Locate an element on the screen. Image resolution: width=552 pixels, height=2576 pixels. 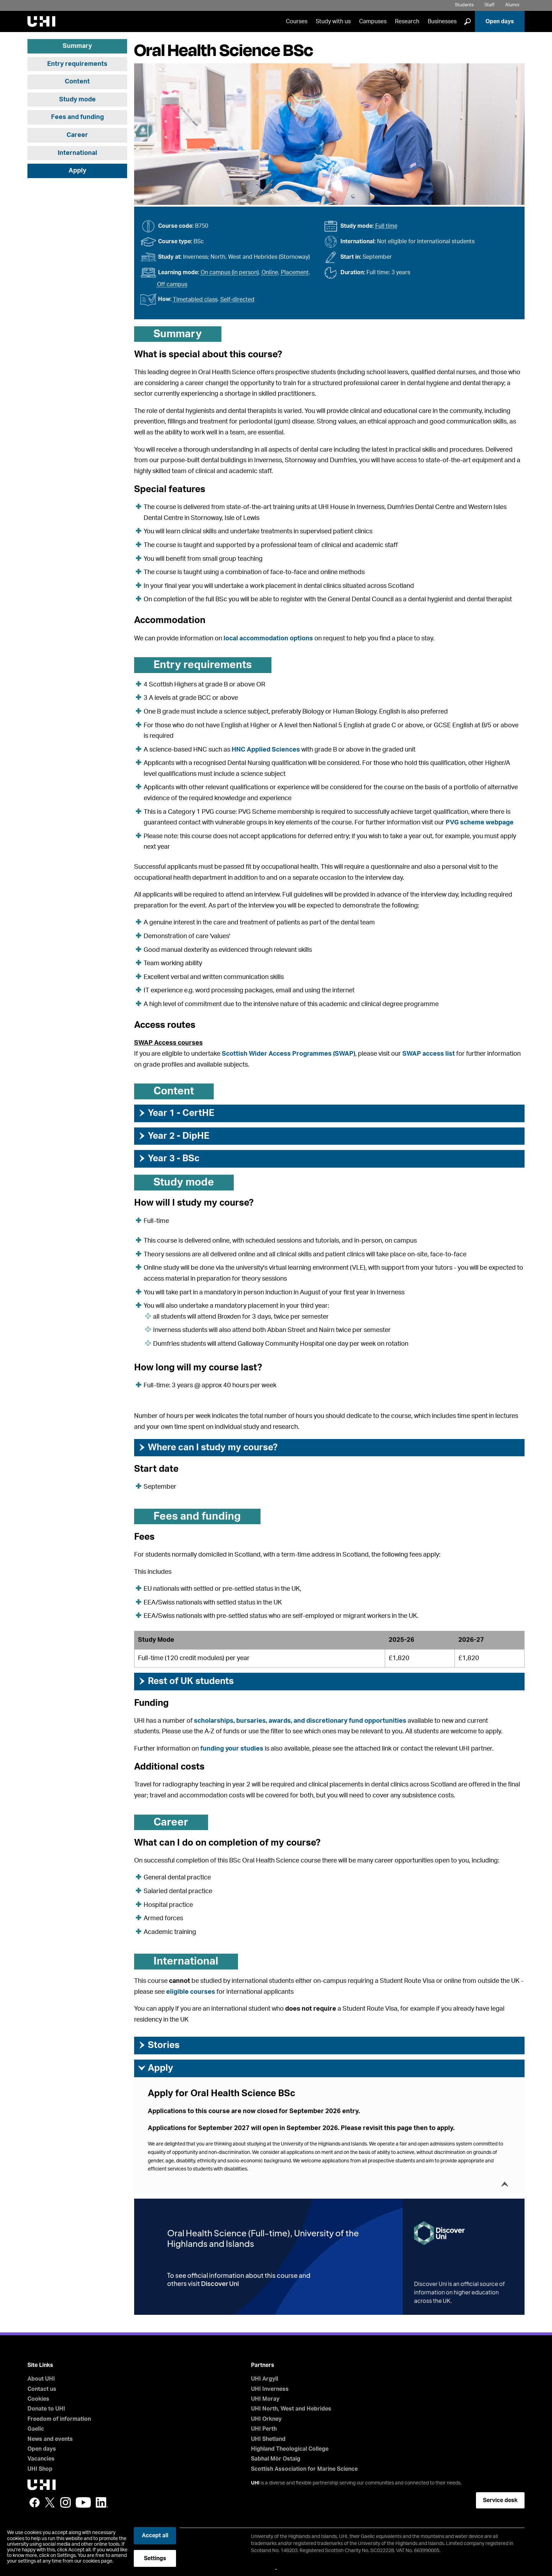
UHI Shop is located at coordinates (39, 2469).